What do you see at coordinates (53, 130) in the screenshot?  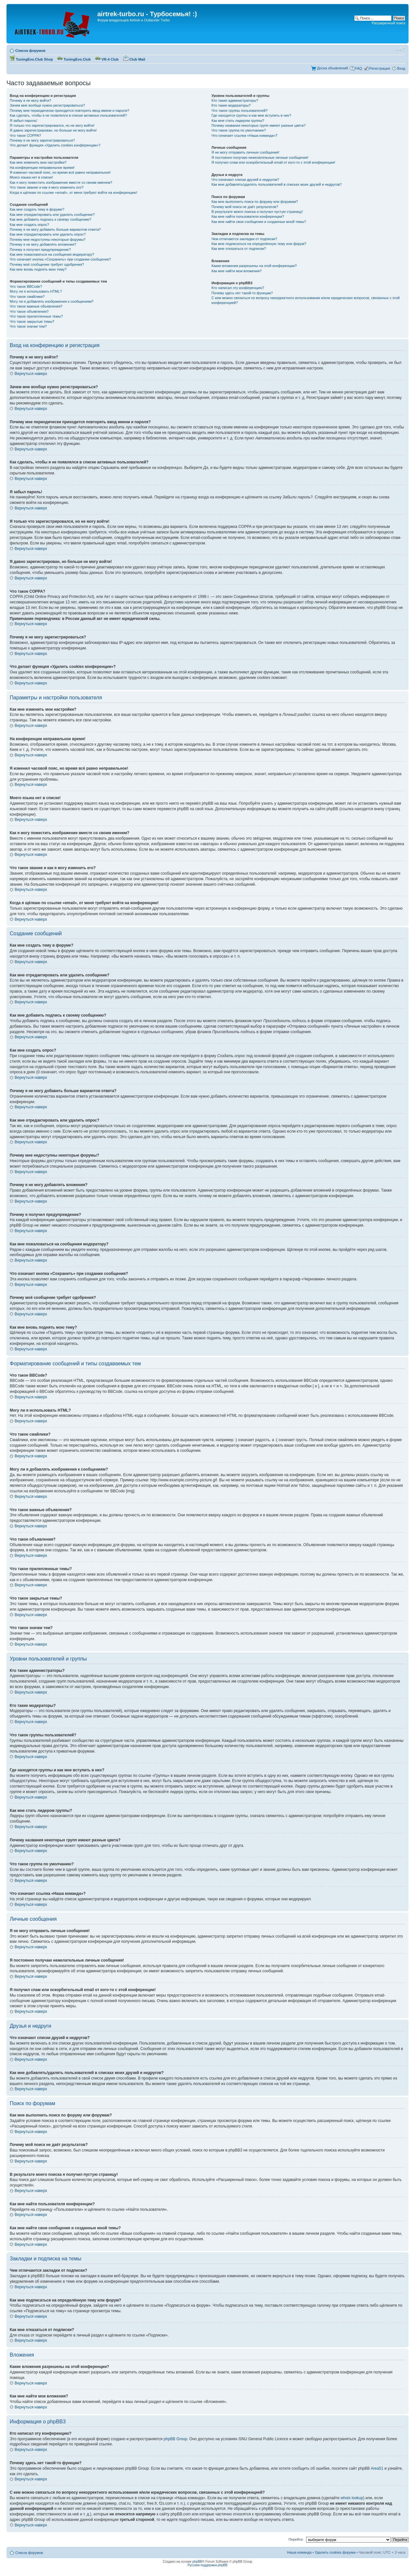 I see `Я давно зарегистрирован, но больше не могу войти!` at bounding box center [53, 130].